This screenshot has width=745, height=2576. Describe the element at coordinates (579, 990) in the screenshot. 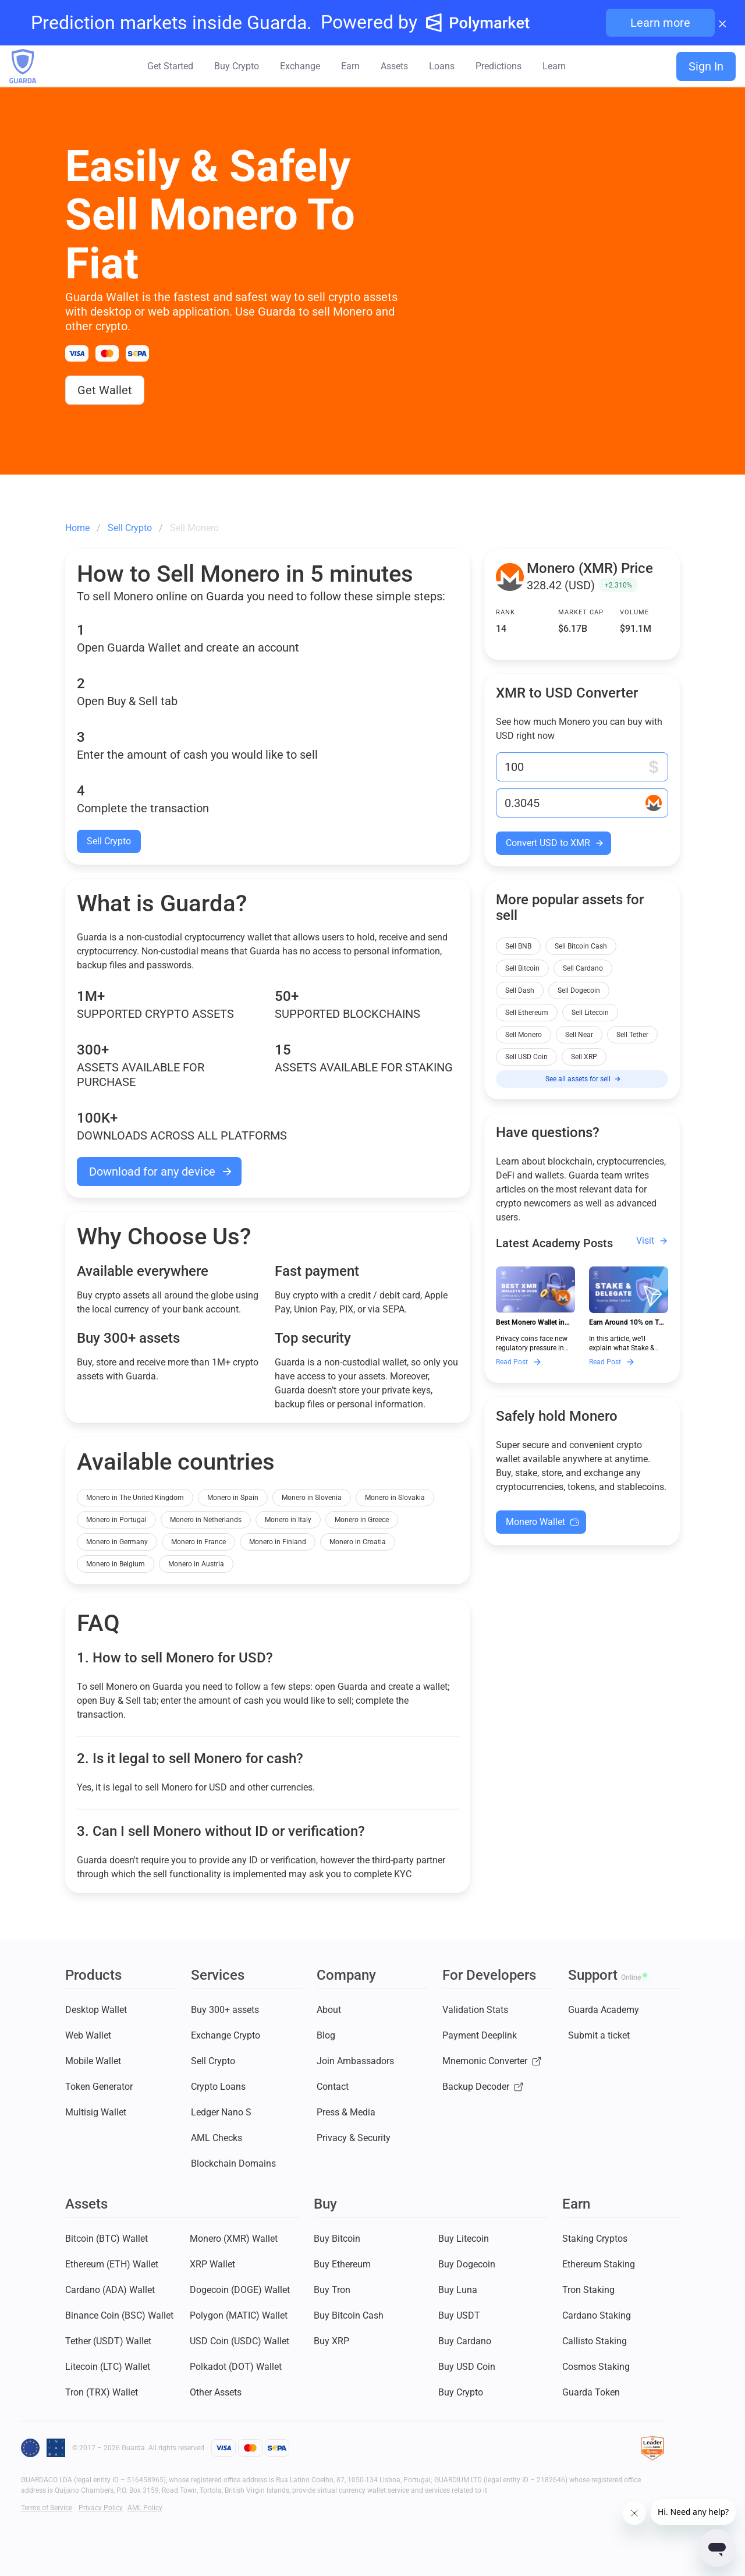

I see `Sell Dogecoin` at that location.